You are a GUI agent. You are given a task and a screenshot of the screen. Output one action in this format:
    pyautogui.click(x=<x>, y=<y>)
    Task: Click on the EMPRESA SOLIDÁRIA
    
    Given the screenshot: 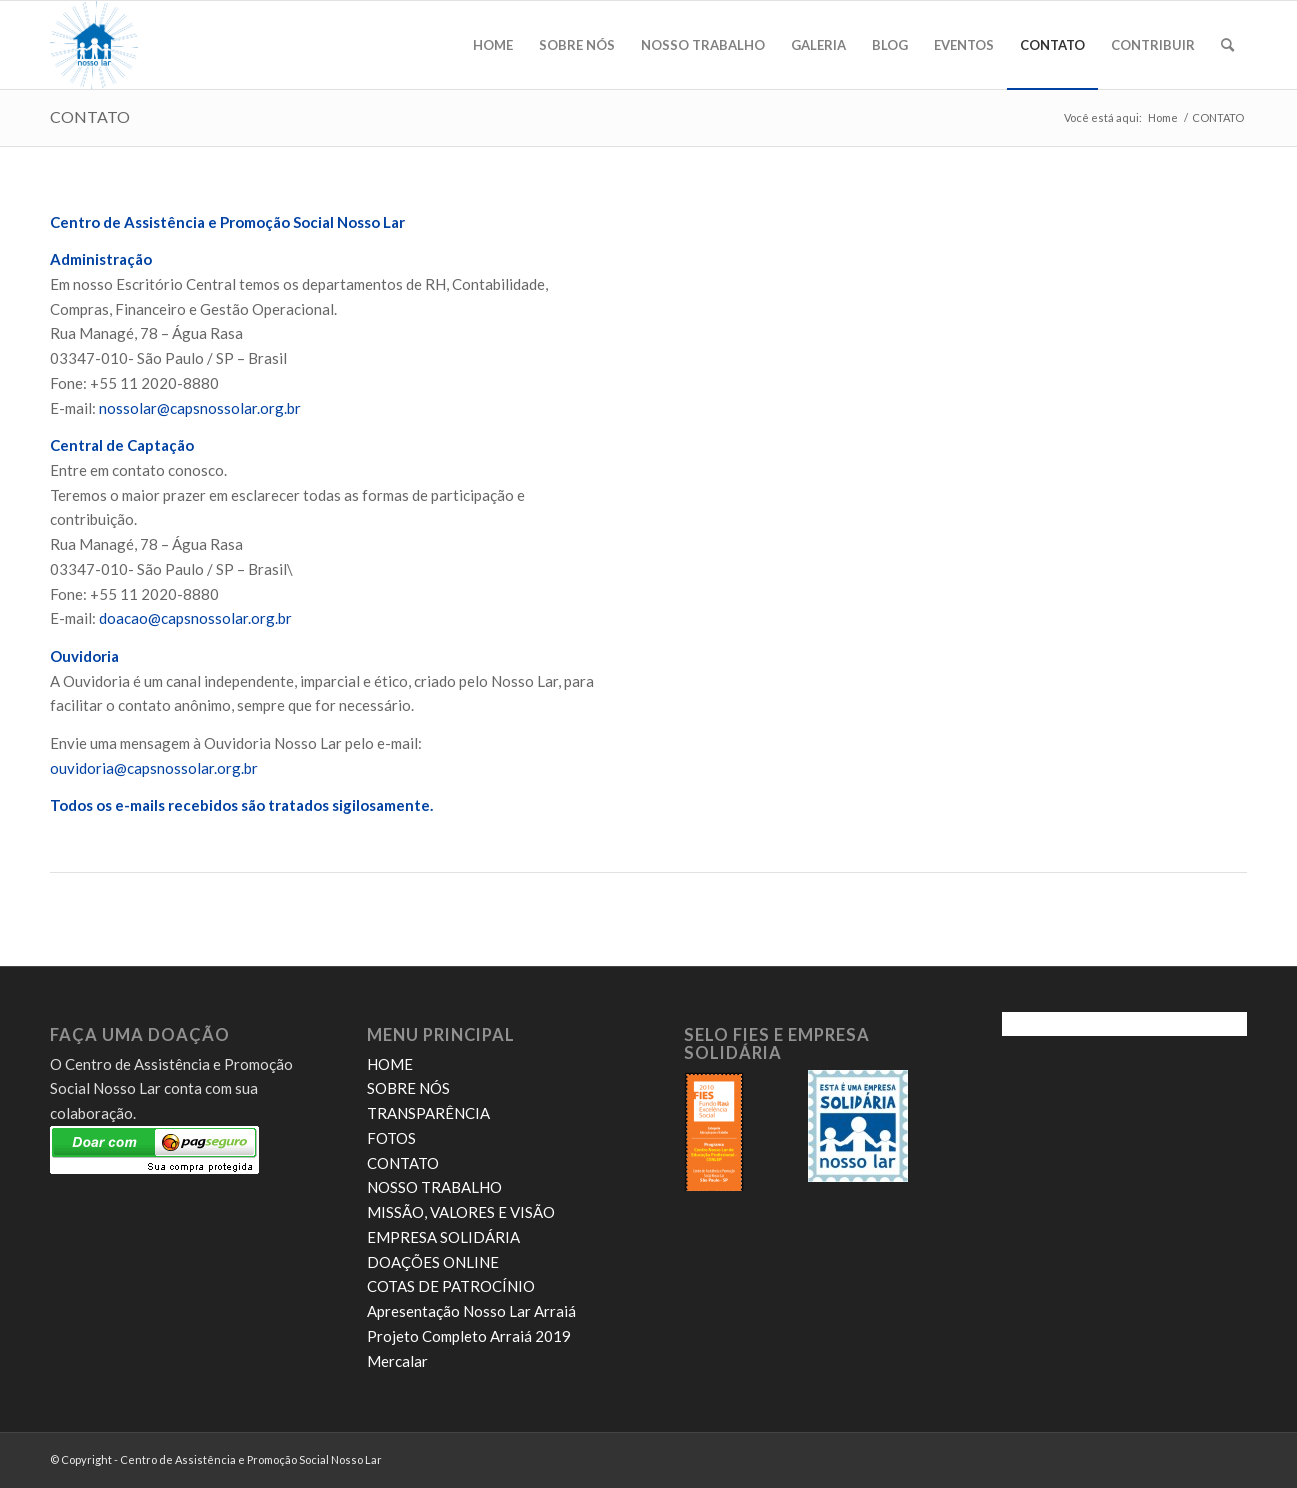 What is the action you would take?
    pyautogui.click(x=443, y=1237)
    